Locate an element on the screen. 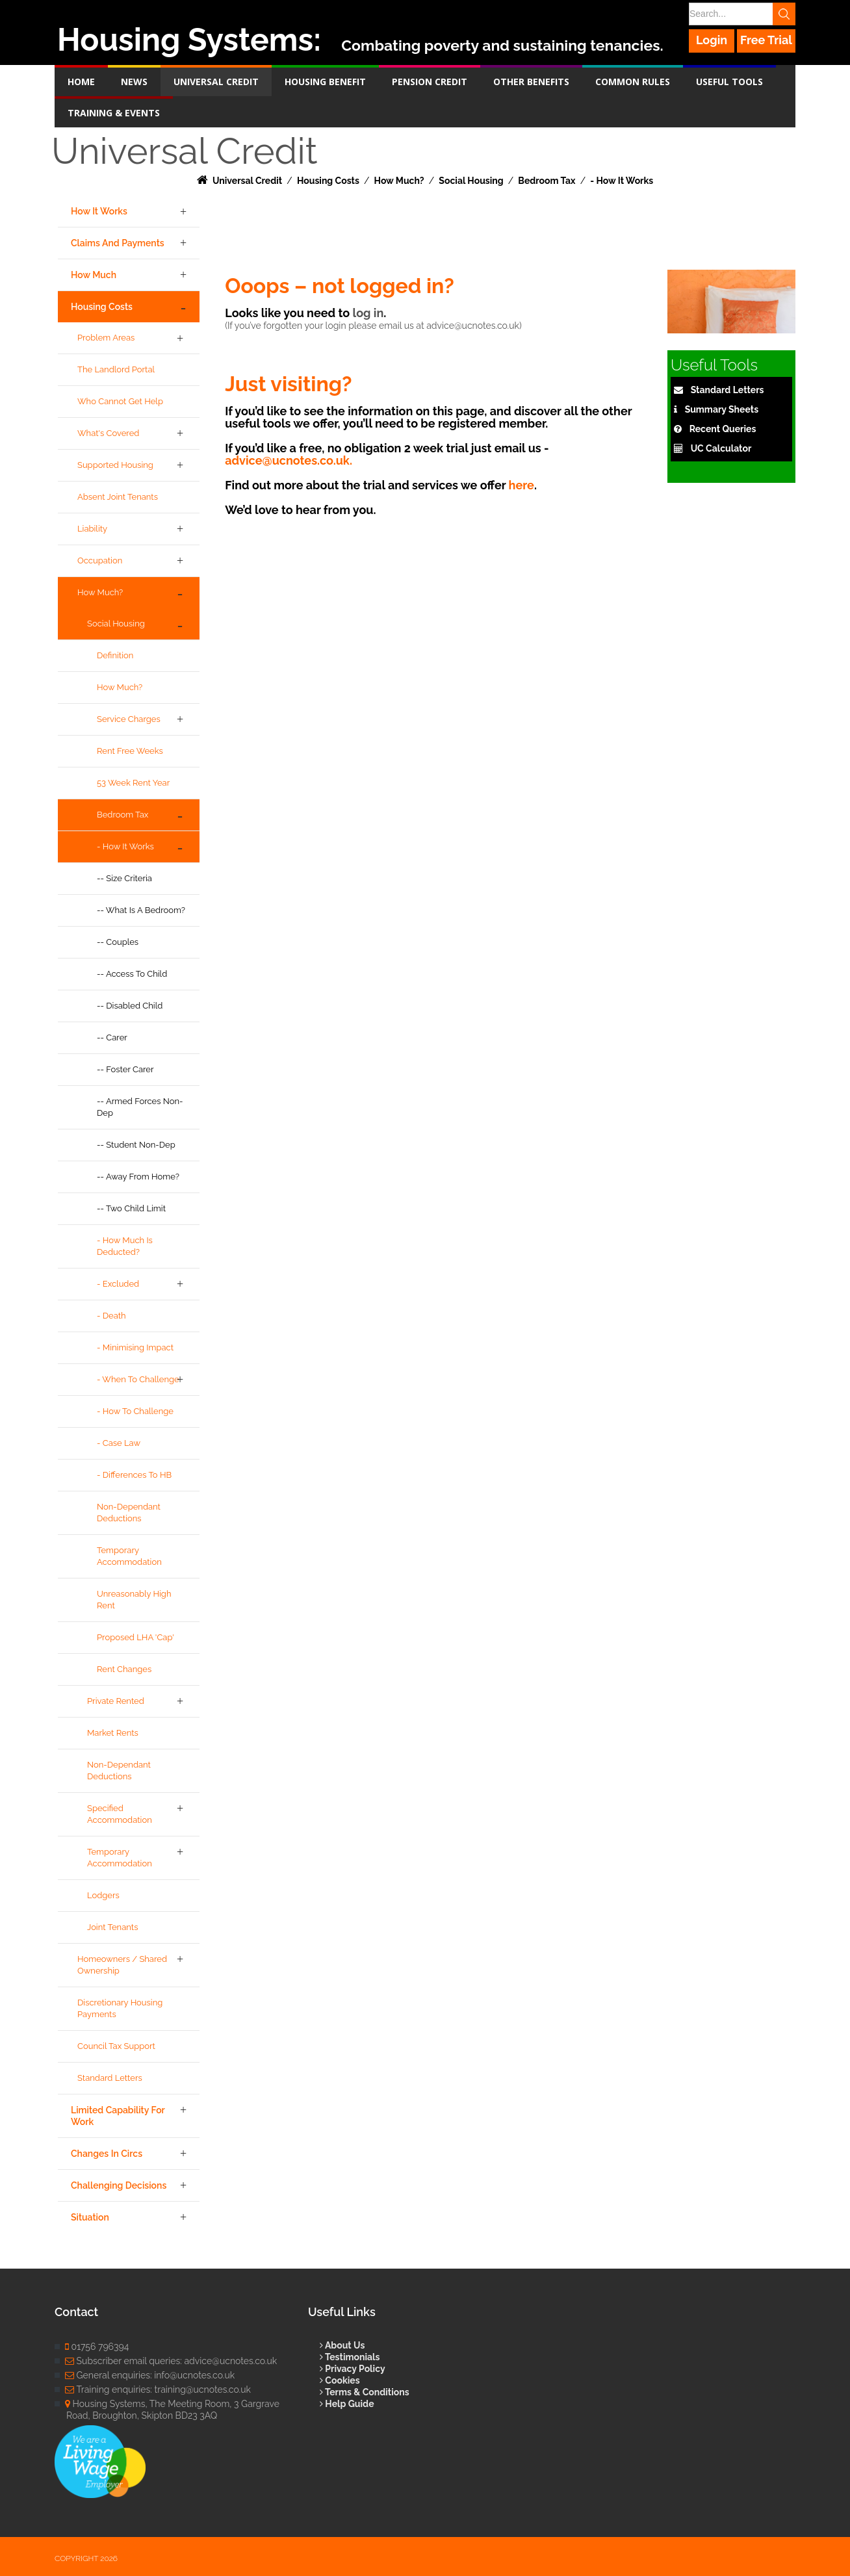  Market Rents is located at coordinates (112, 1733).